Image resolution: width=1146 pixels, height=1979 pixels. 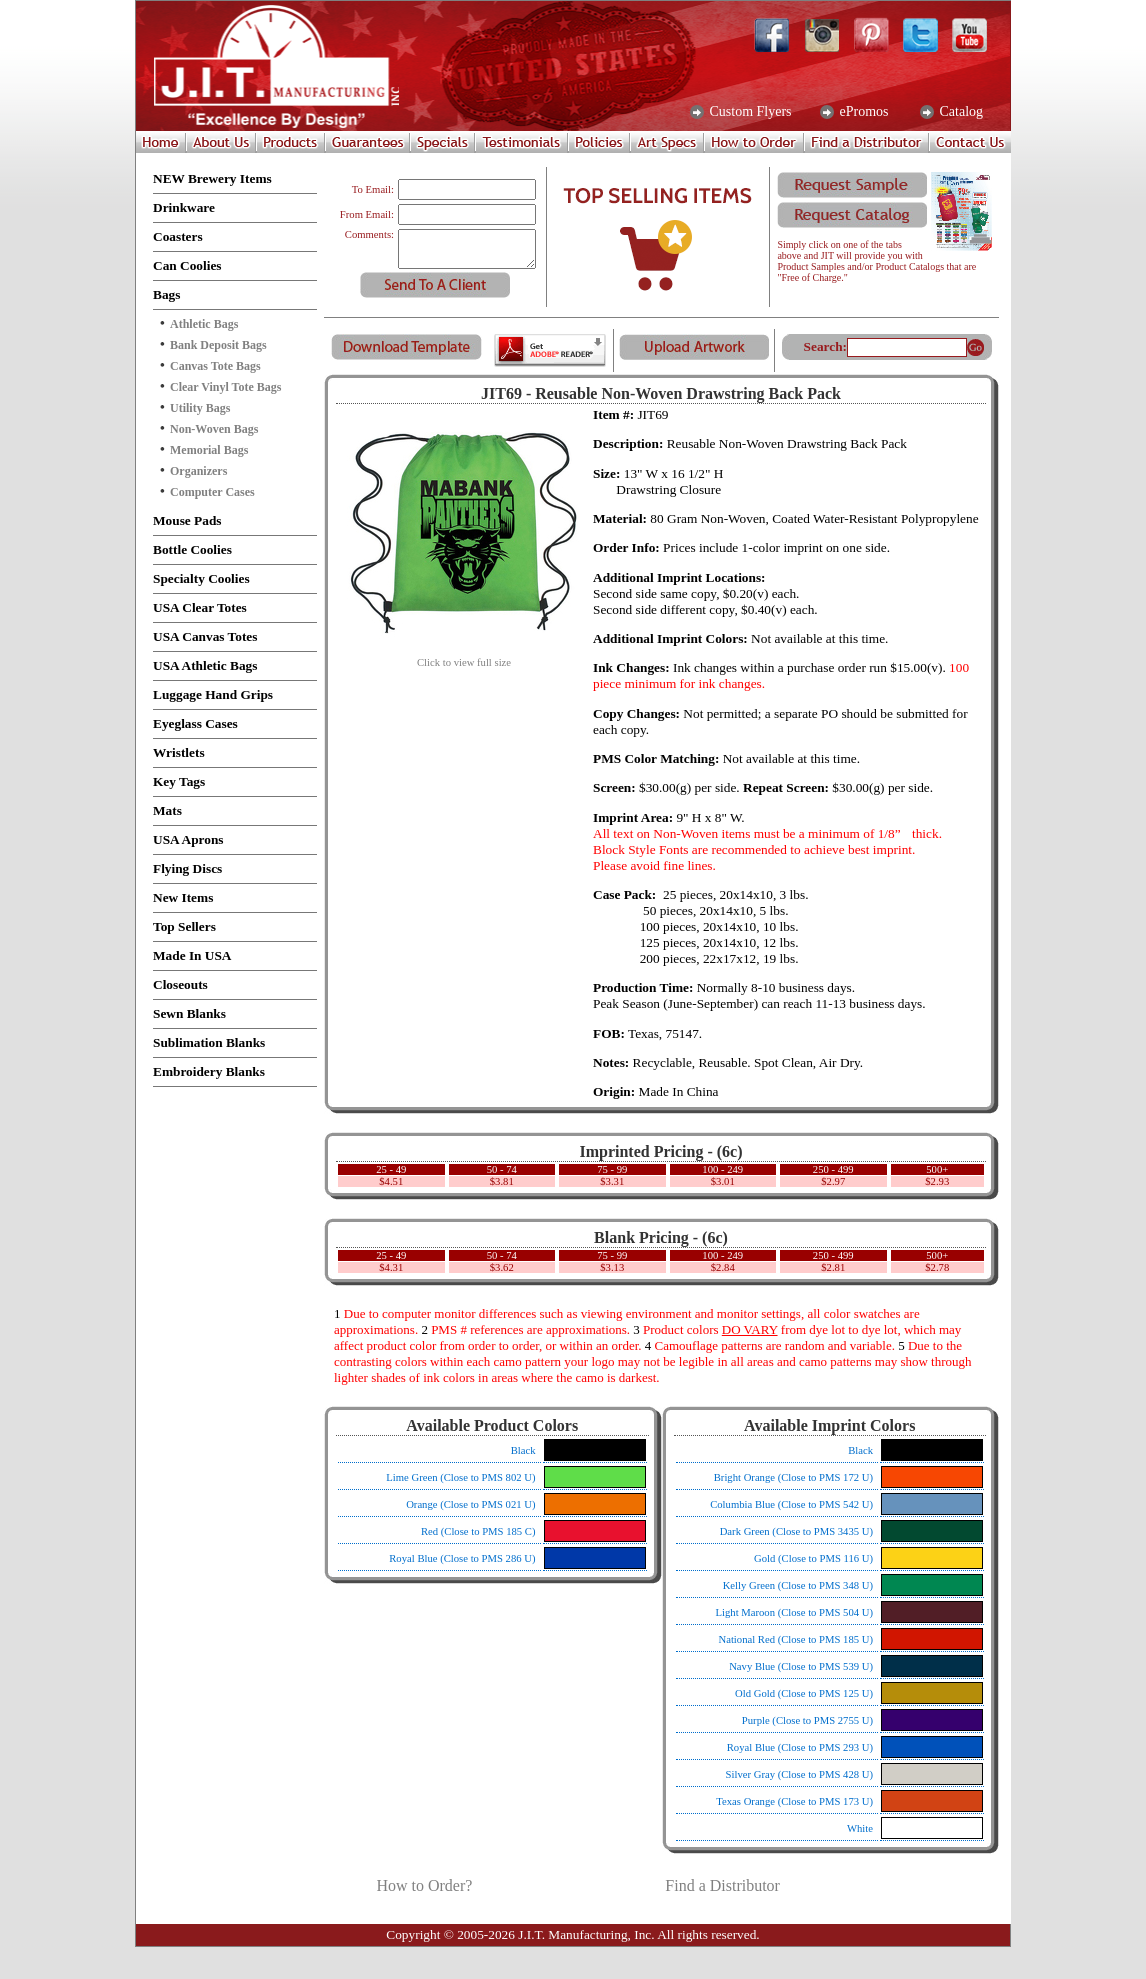 What do you see at coordinates (213, 694) in the screenshot?
I see `Luggage Hand Grips` at bounding box center [213, 694].